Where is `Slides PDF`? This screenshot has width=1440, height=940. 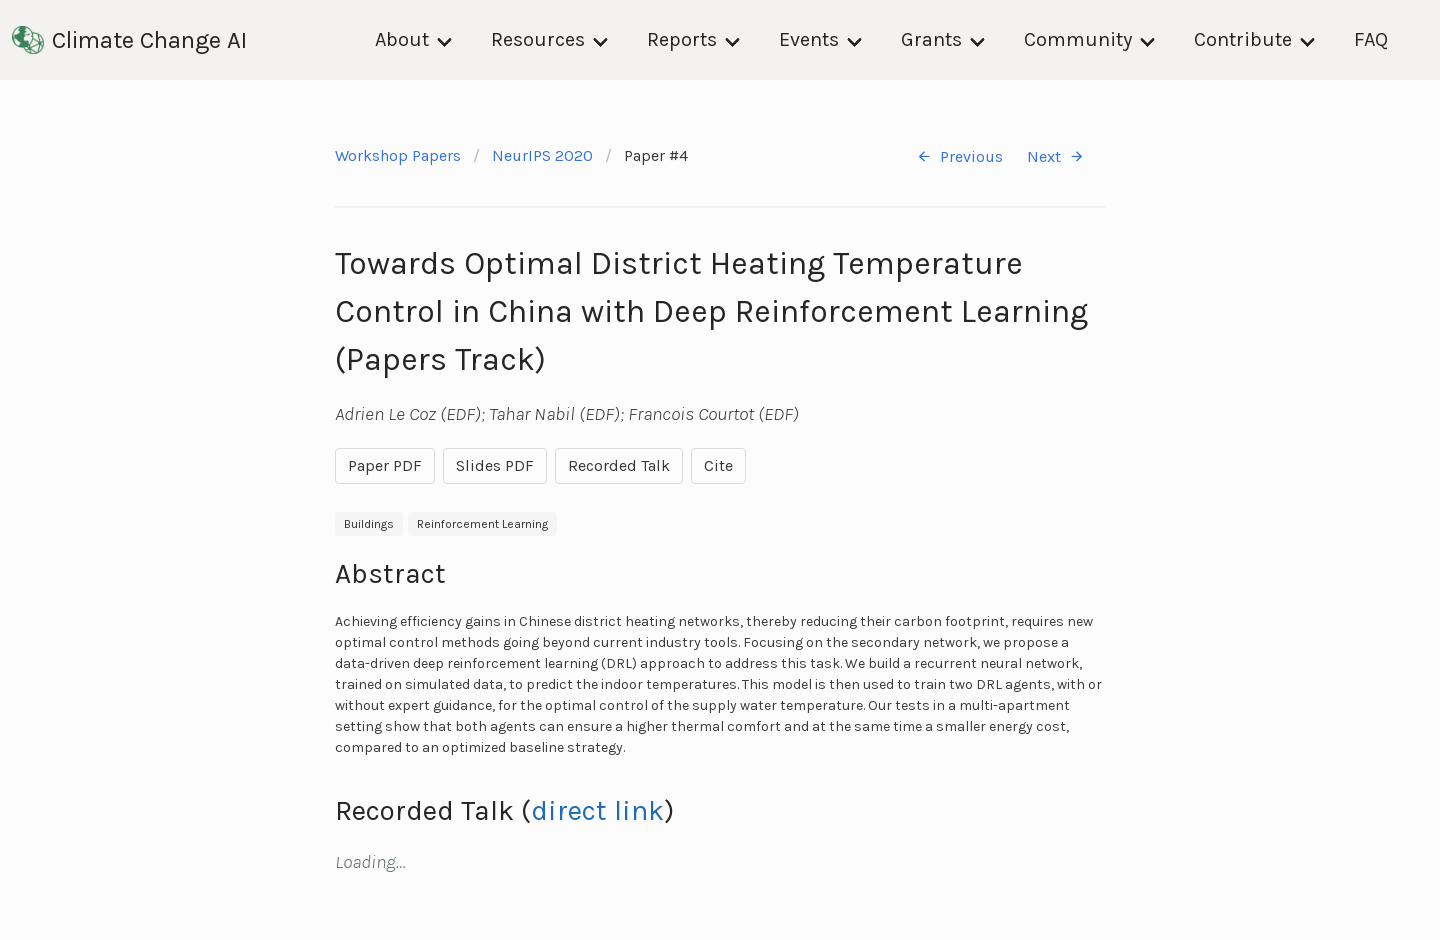
Slides PDF is located at coordinates (495, 465).